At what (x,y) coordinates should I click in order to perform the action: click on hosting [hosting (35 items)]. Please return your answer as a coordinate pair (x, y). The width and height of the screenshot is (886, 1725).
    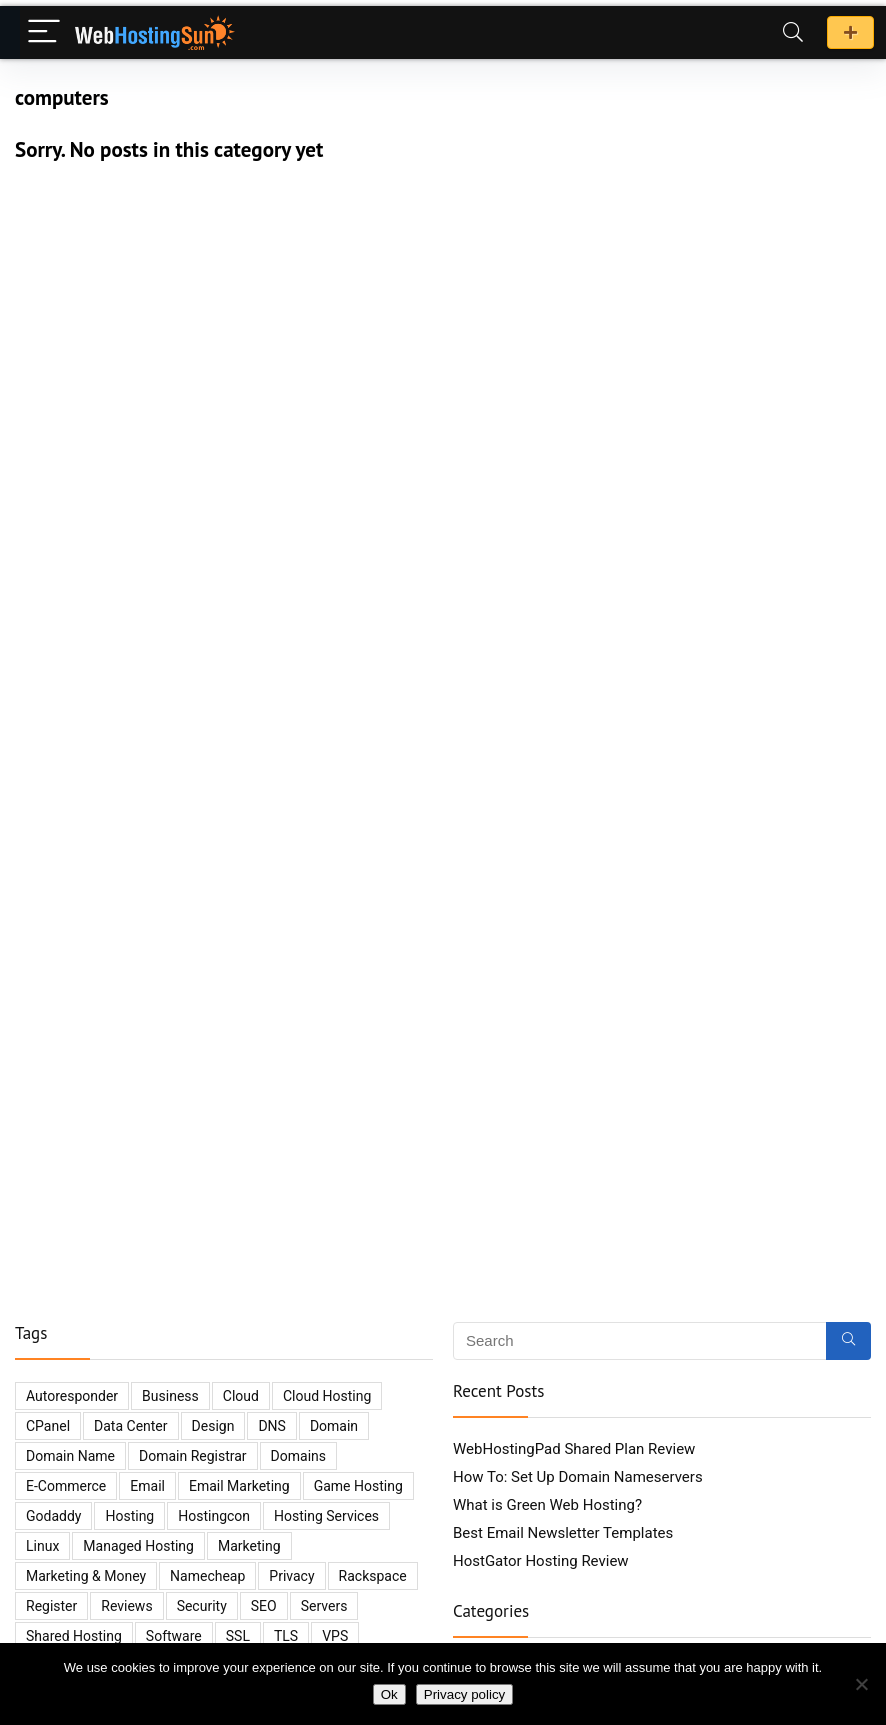
    Looking at the image, I should click on (129, 1516).